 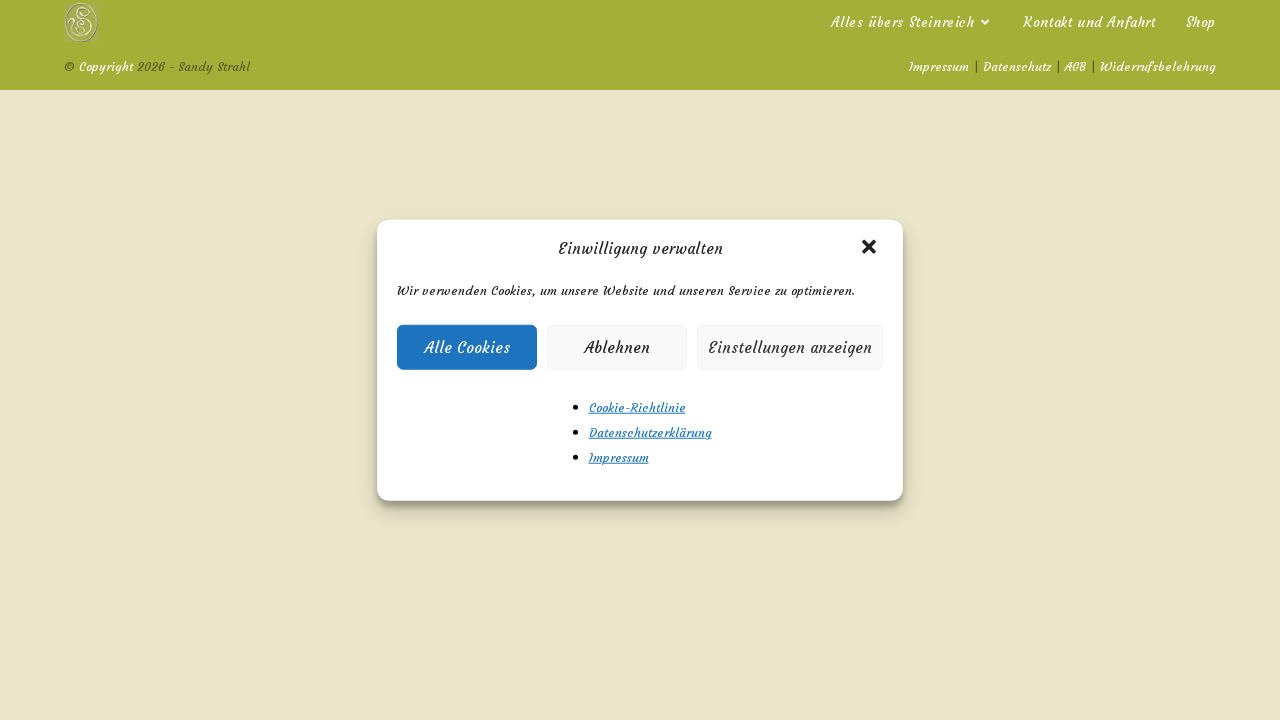 I want to click on Datenschutzerklärung, so click(x=650, y=432).